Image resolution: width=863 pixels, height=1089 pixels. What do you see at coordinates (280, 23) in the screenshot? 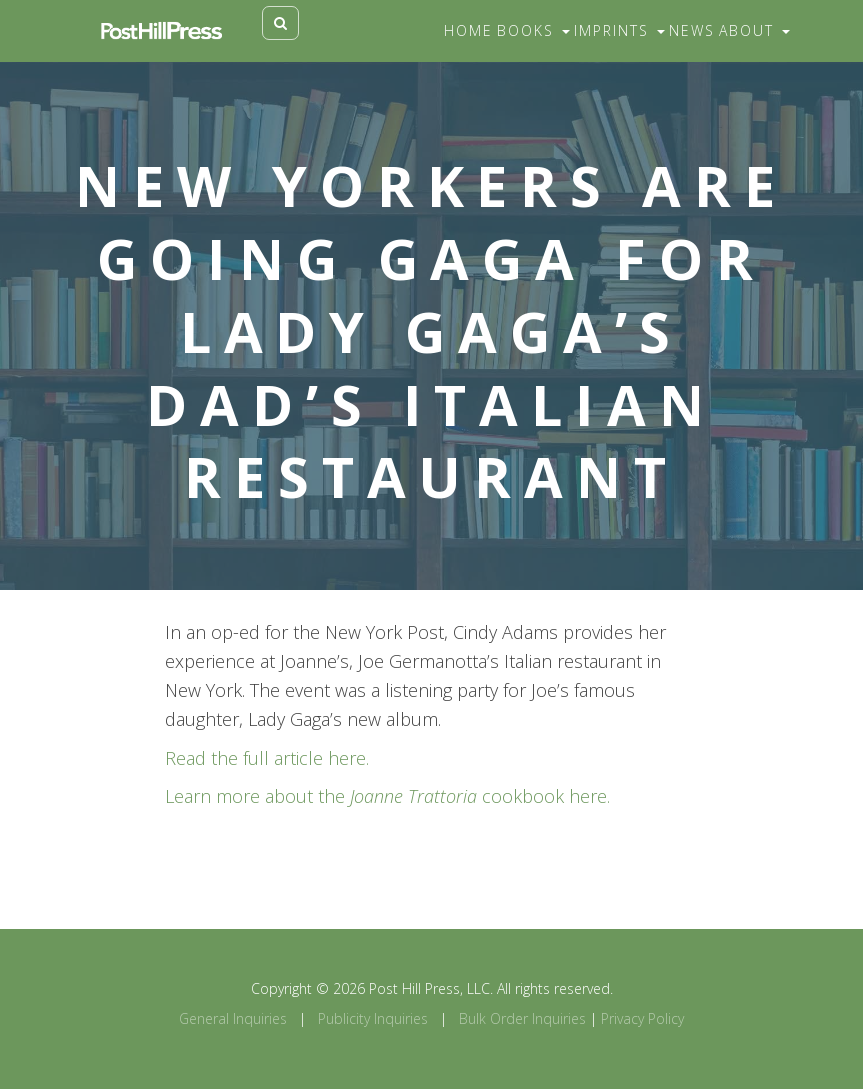
I see `[Toggle search]` at bounding box center [280, 23].